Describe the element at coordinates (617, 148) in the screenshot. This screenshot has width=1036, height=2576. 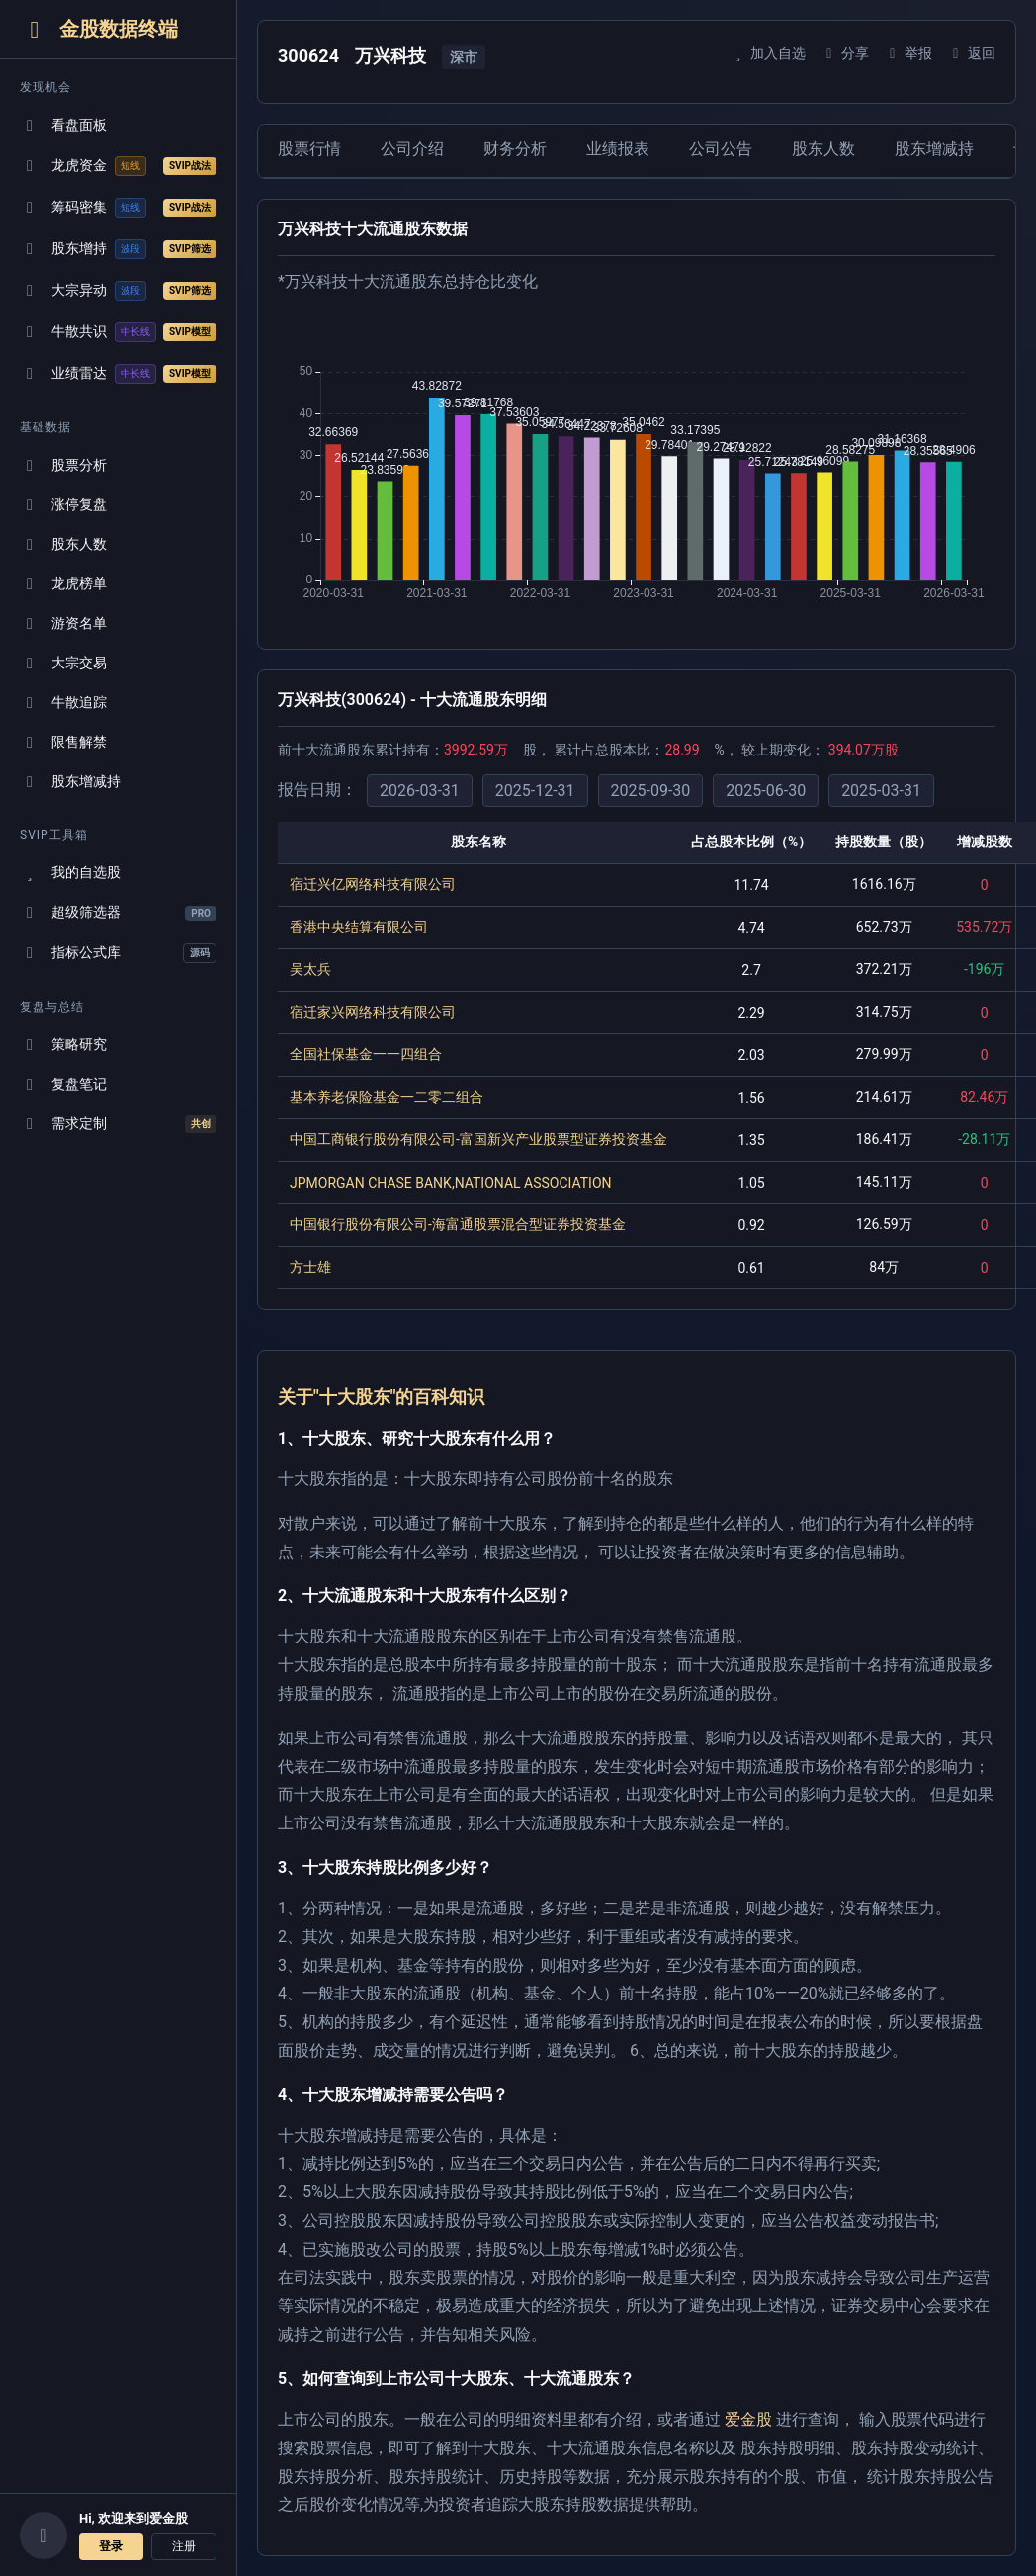
I see `业绩报表` at that location.